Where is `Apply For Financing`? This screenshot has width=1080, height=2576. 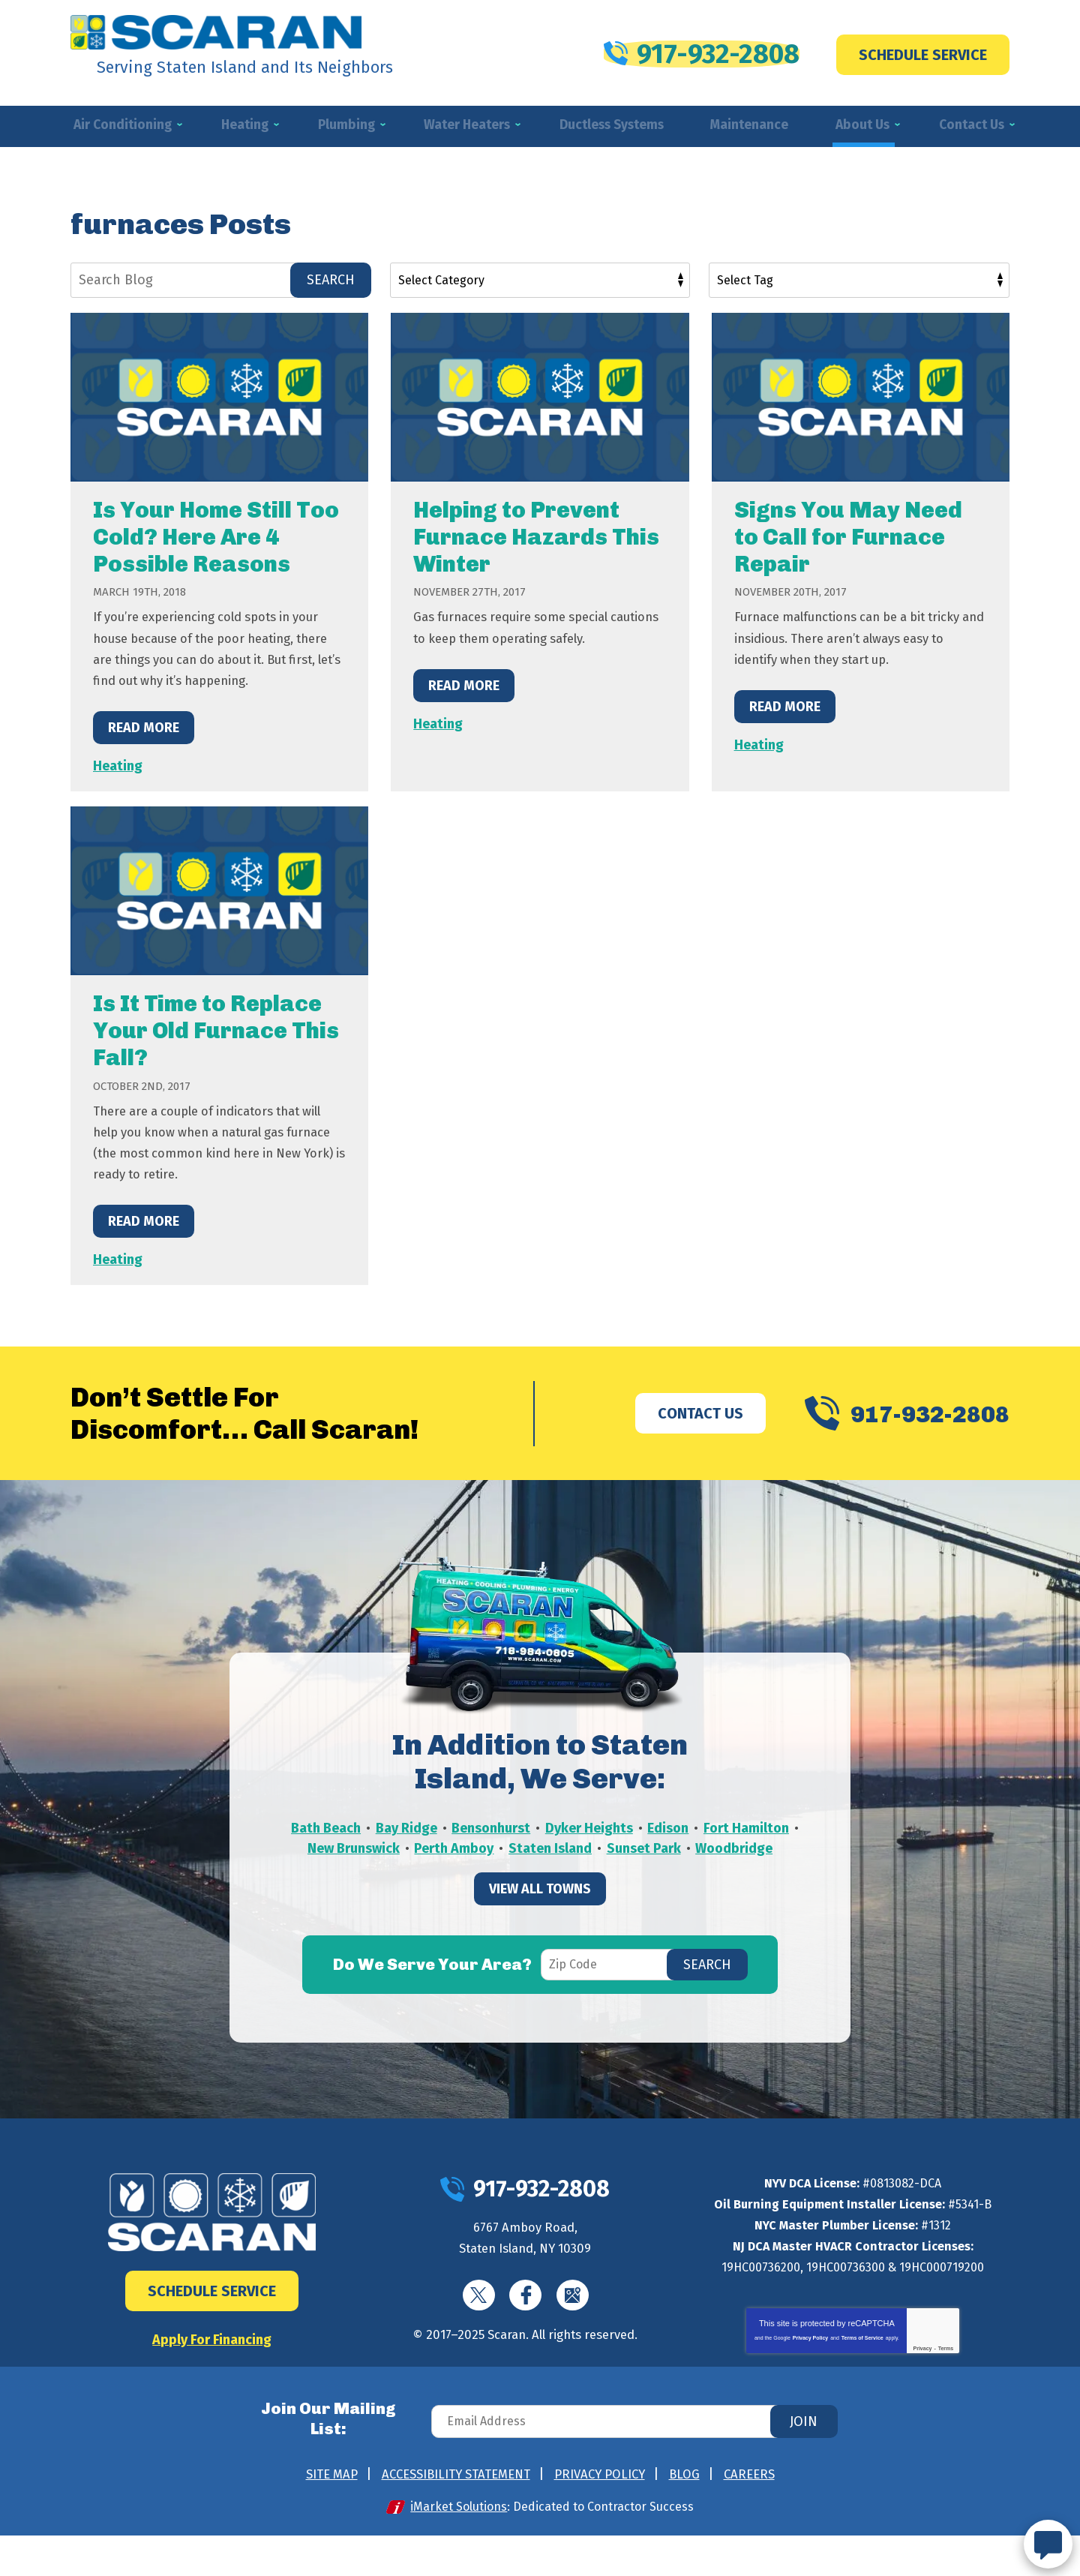 Apply For Financing is located at coordinates (212, 2361).